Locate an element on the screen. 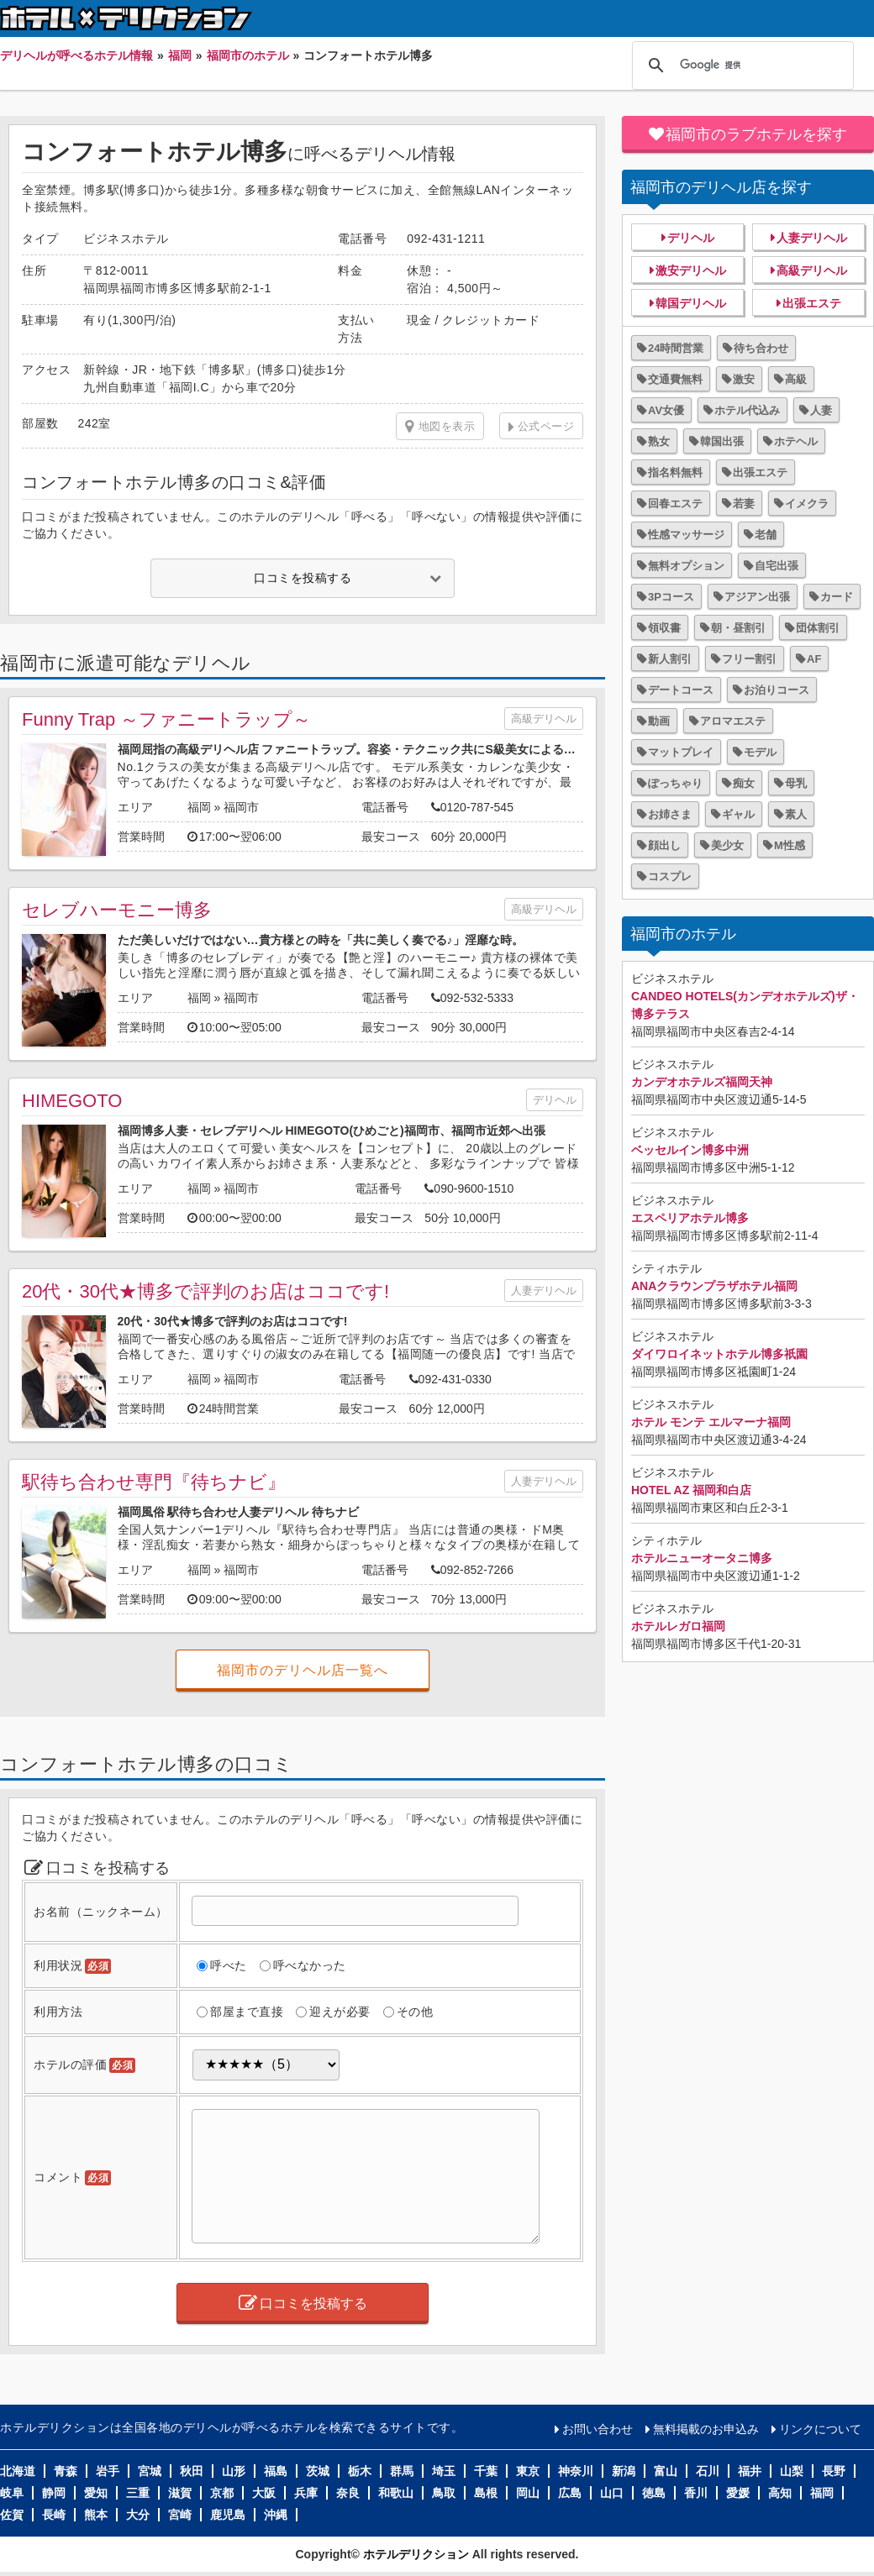 The height and width of the screenshot is (2576, 874). 自宅出張 is located at coordinates (776, 565).